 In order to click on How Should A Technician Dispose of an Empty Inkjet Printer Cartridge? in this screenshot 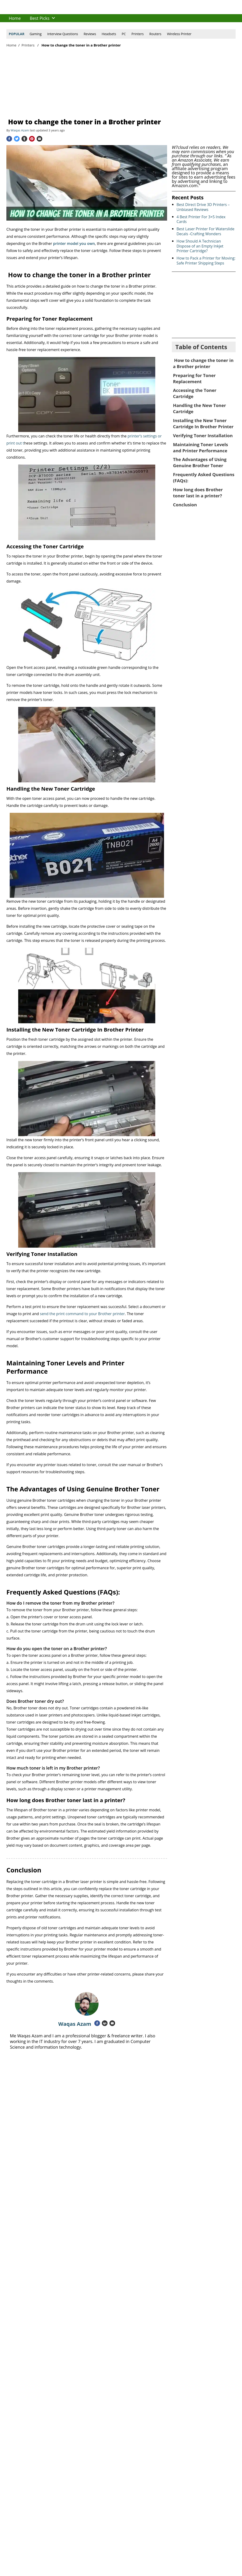, I will do `click(200, 246)`.